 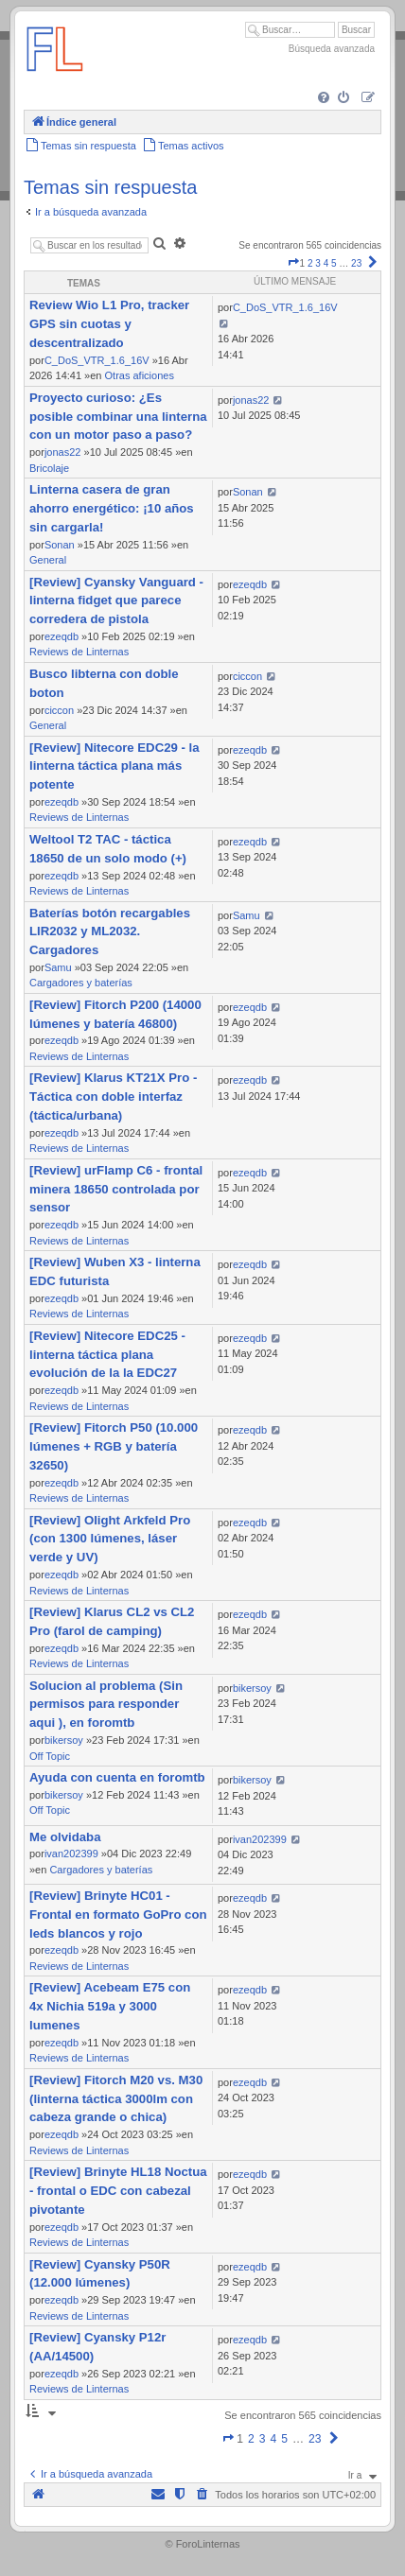 I want to click on Reviews de Linternas, so click(x=79, y=651).